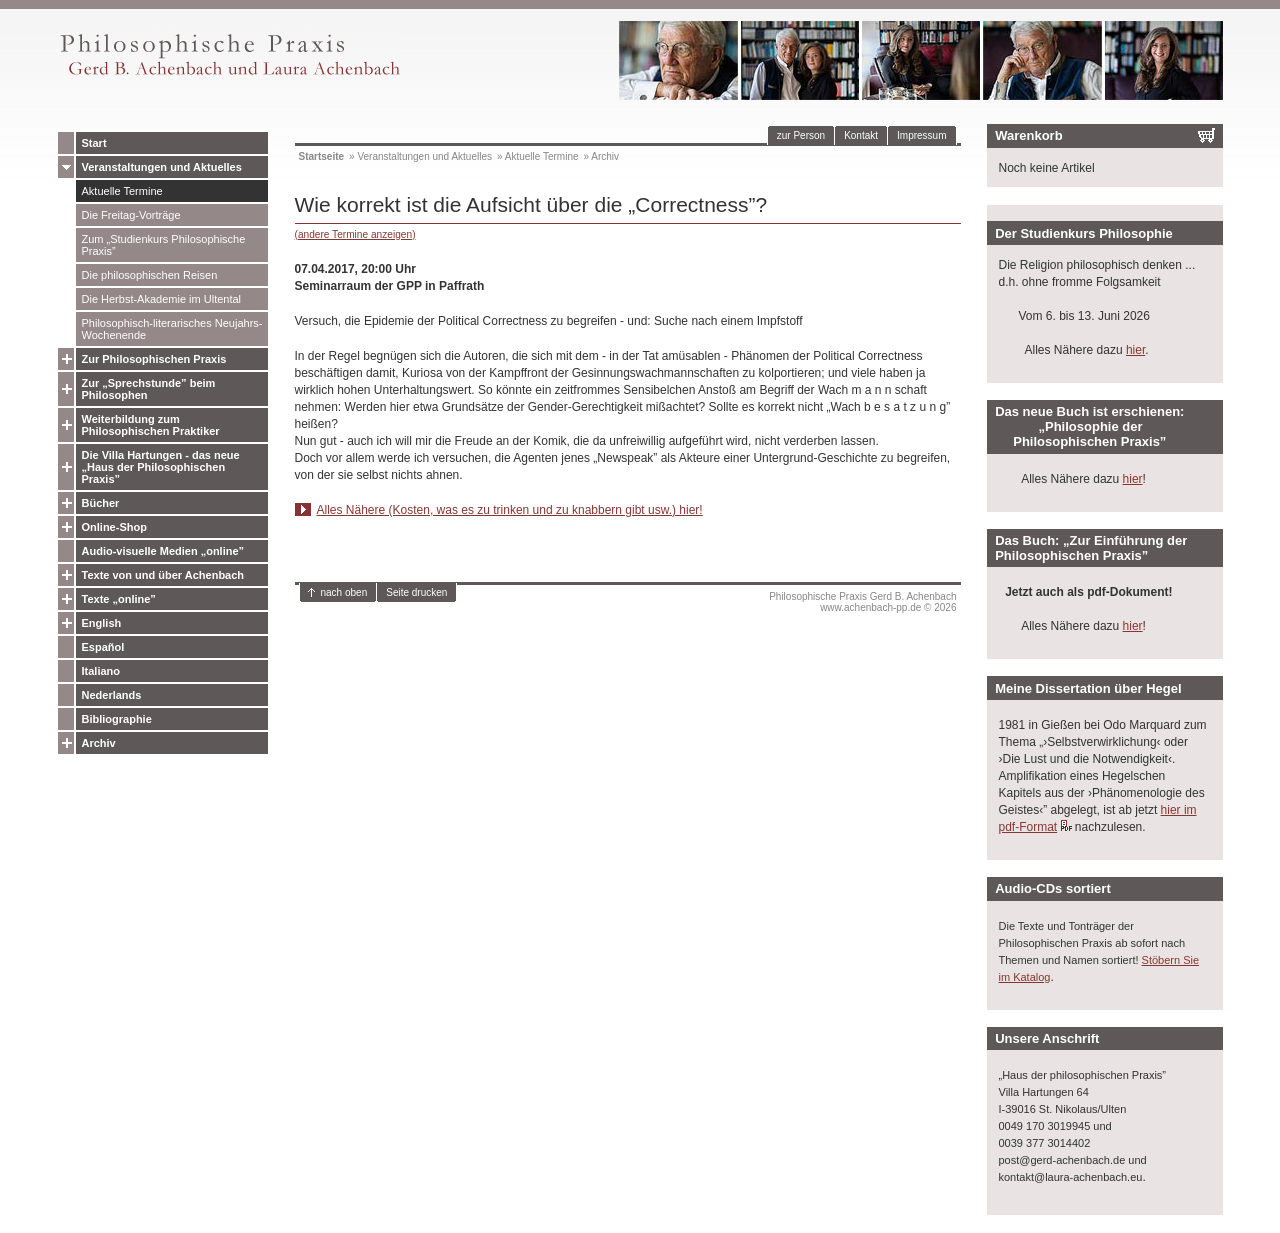 This screenshot has width=1280, height=1233. Describe the element at coordinates (99, 743) in the screenshot. I see `Archiv` at that location.